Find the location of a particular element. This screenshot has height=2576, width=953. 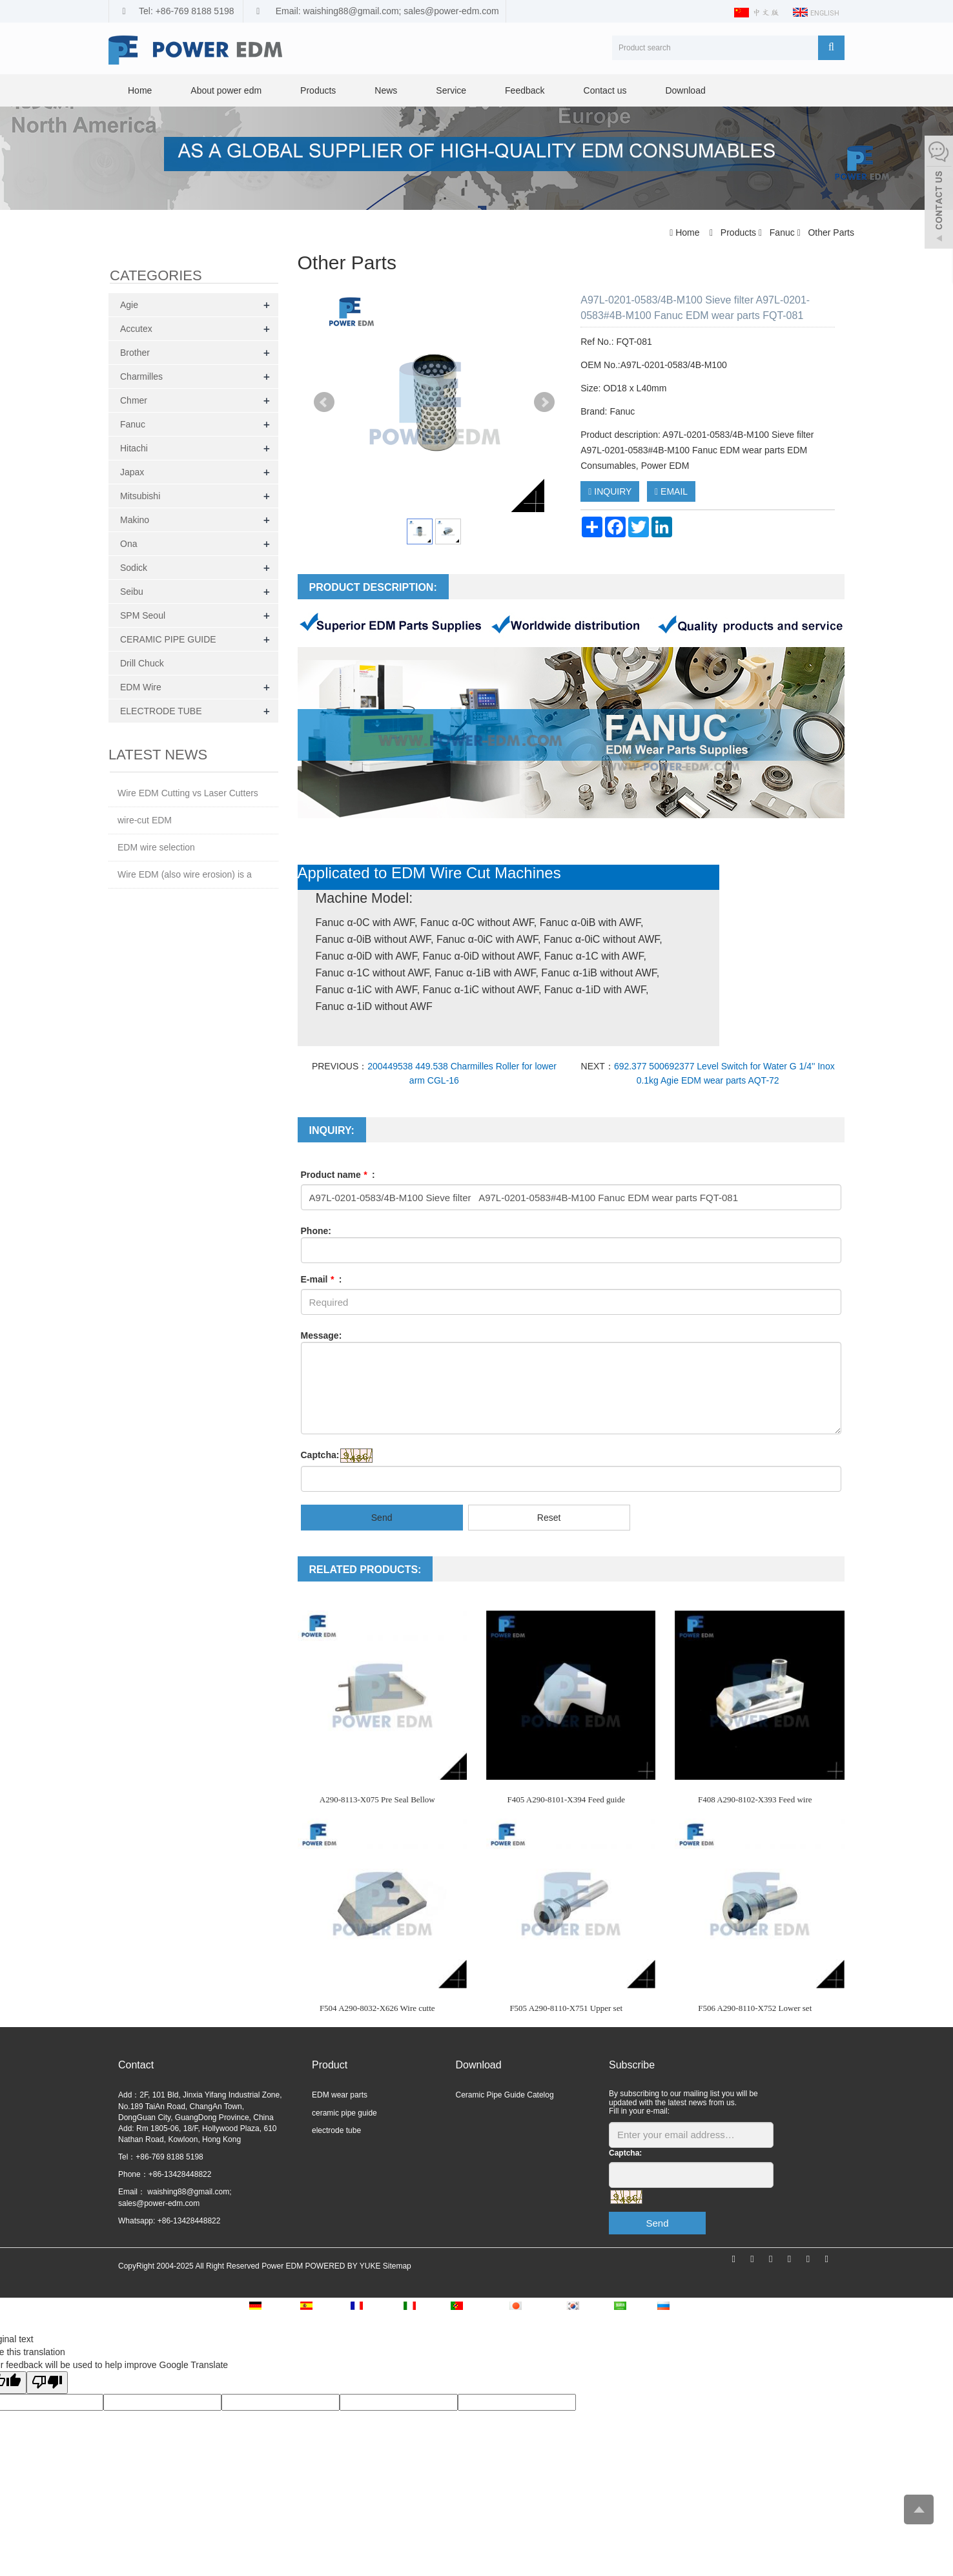

Contact us is located at coordinates (605, 90).